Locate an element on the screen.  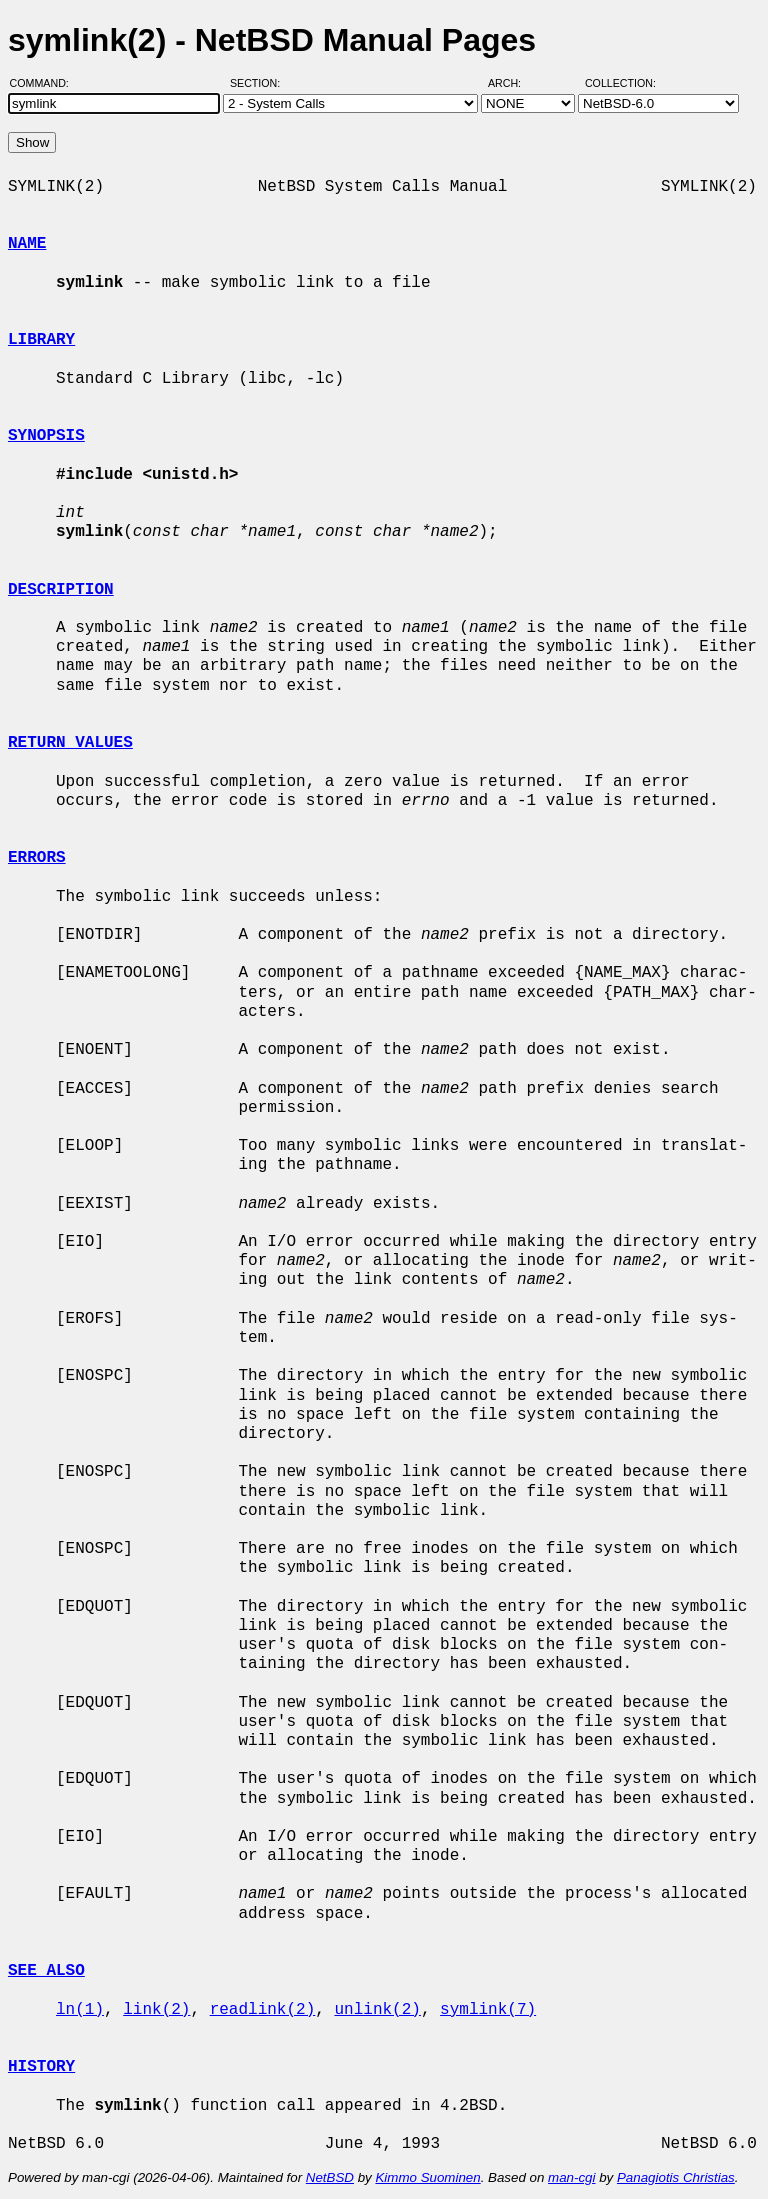
HISTORY is located at coordinates (41, 2067).